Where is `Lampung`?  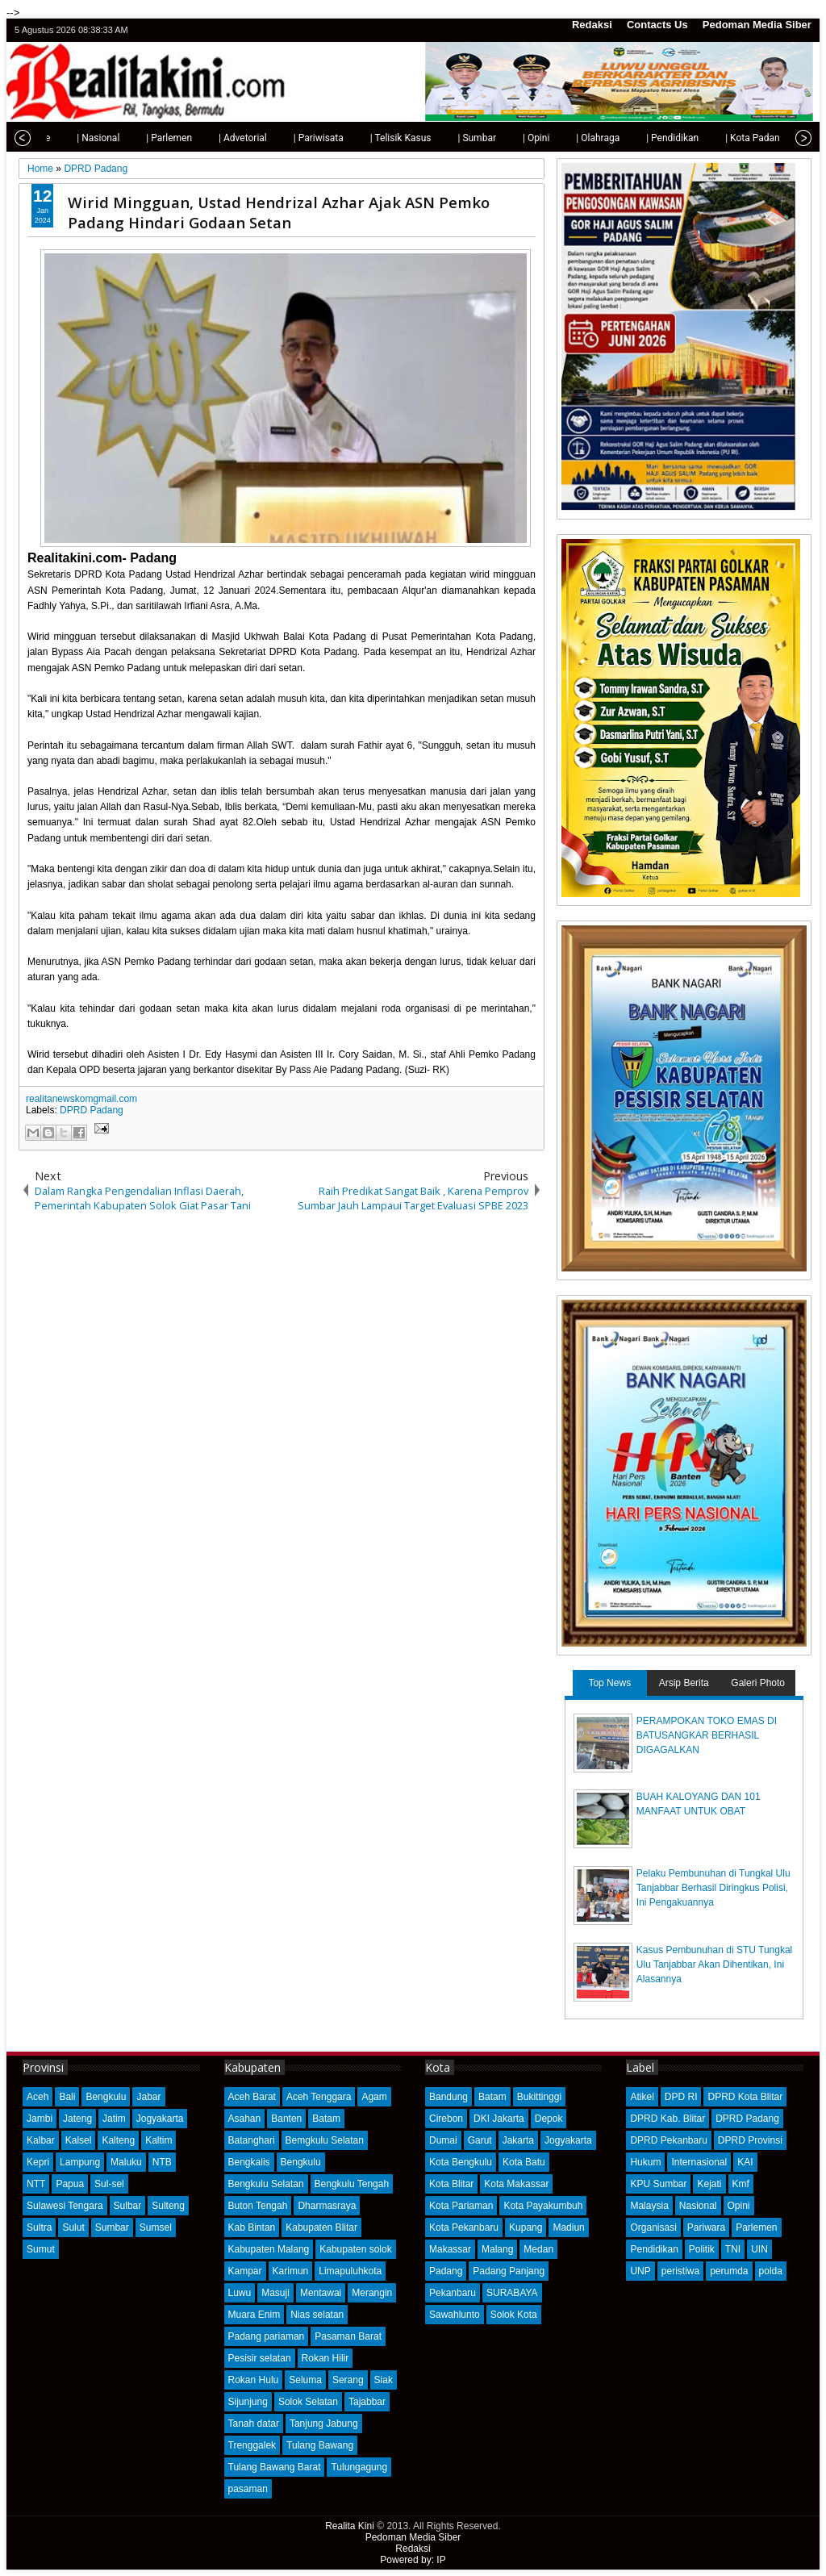
Lampung is located at coordinates (80, 2162).